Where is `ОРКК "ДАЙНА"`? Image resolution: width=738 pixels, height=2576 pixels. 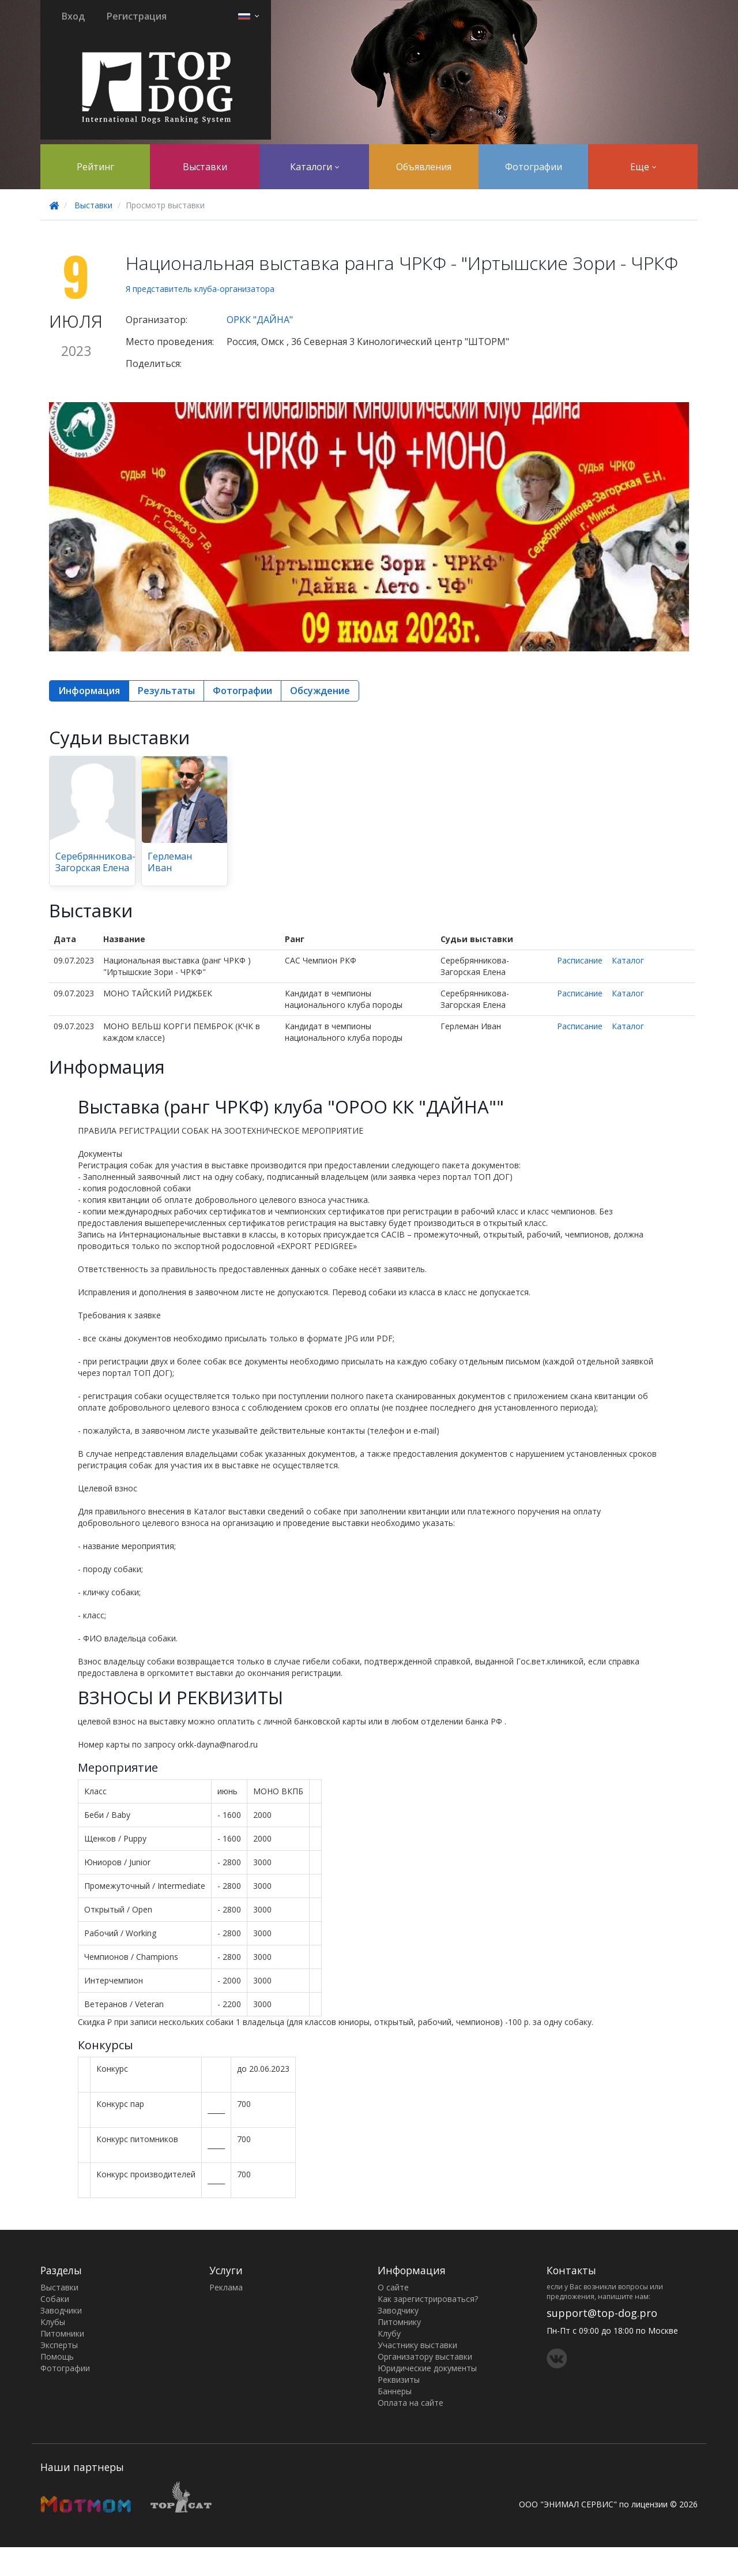
ОРКК "ДАЙНА" is located at coordinates (260, 319).